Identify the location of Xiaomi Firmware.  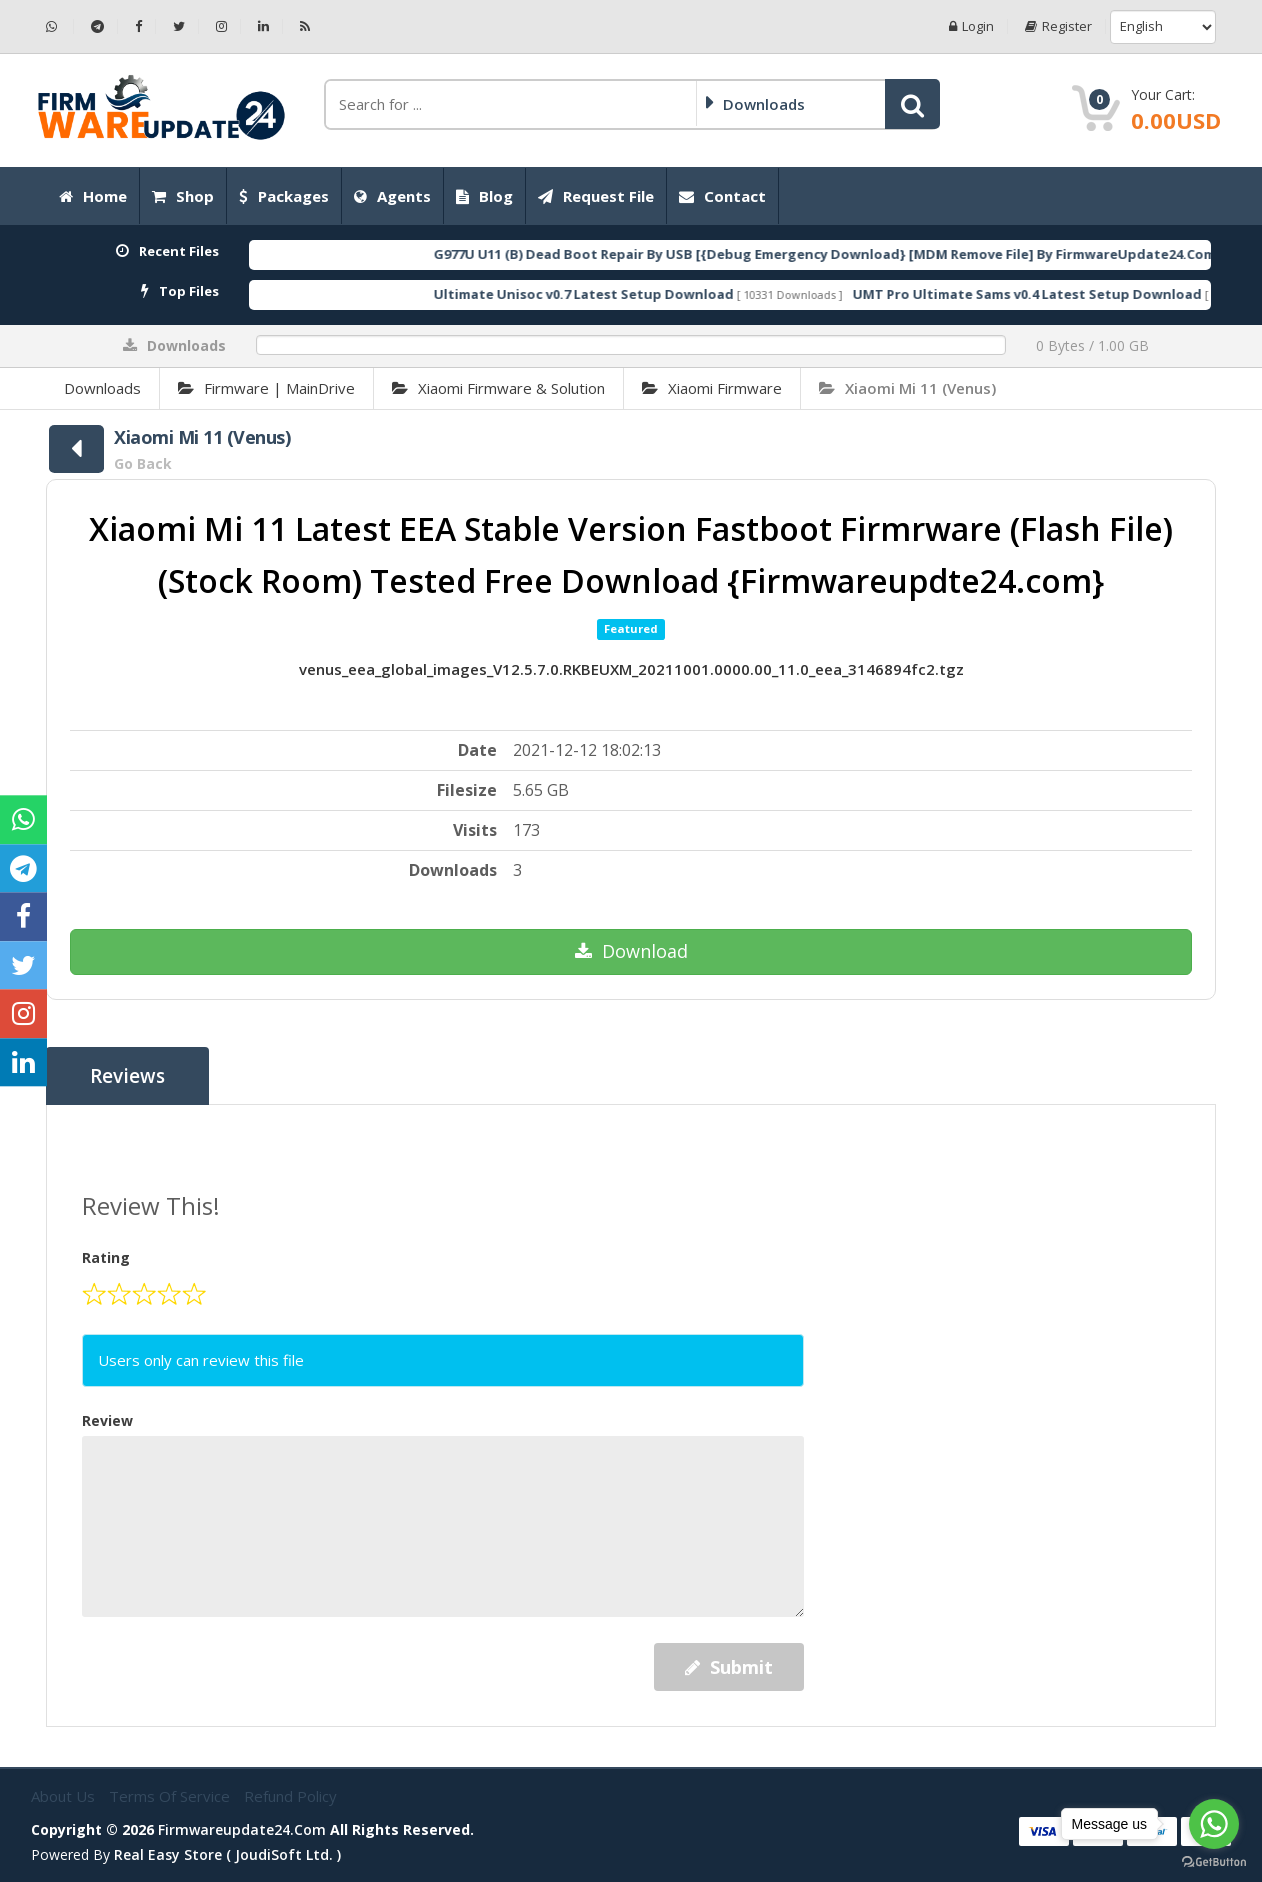
(712, 388).